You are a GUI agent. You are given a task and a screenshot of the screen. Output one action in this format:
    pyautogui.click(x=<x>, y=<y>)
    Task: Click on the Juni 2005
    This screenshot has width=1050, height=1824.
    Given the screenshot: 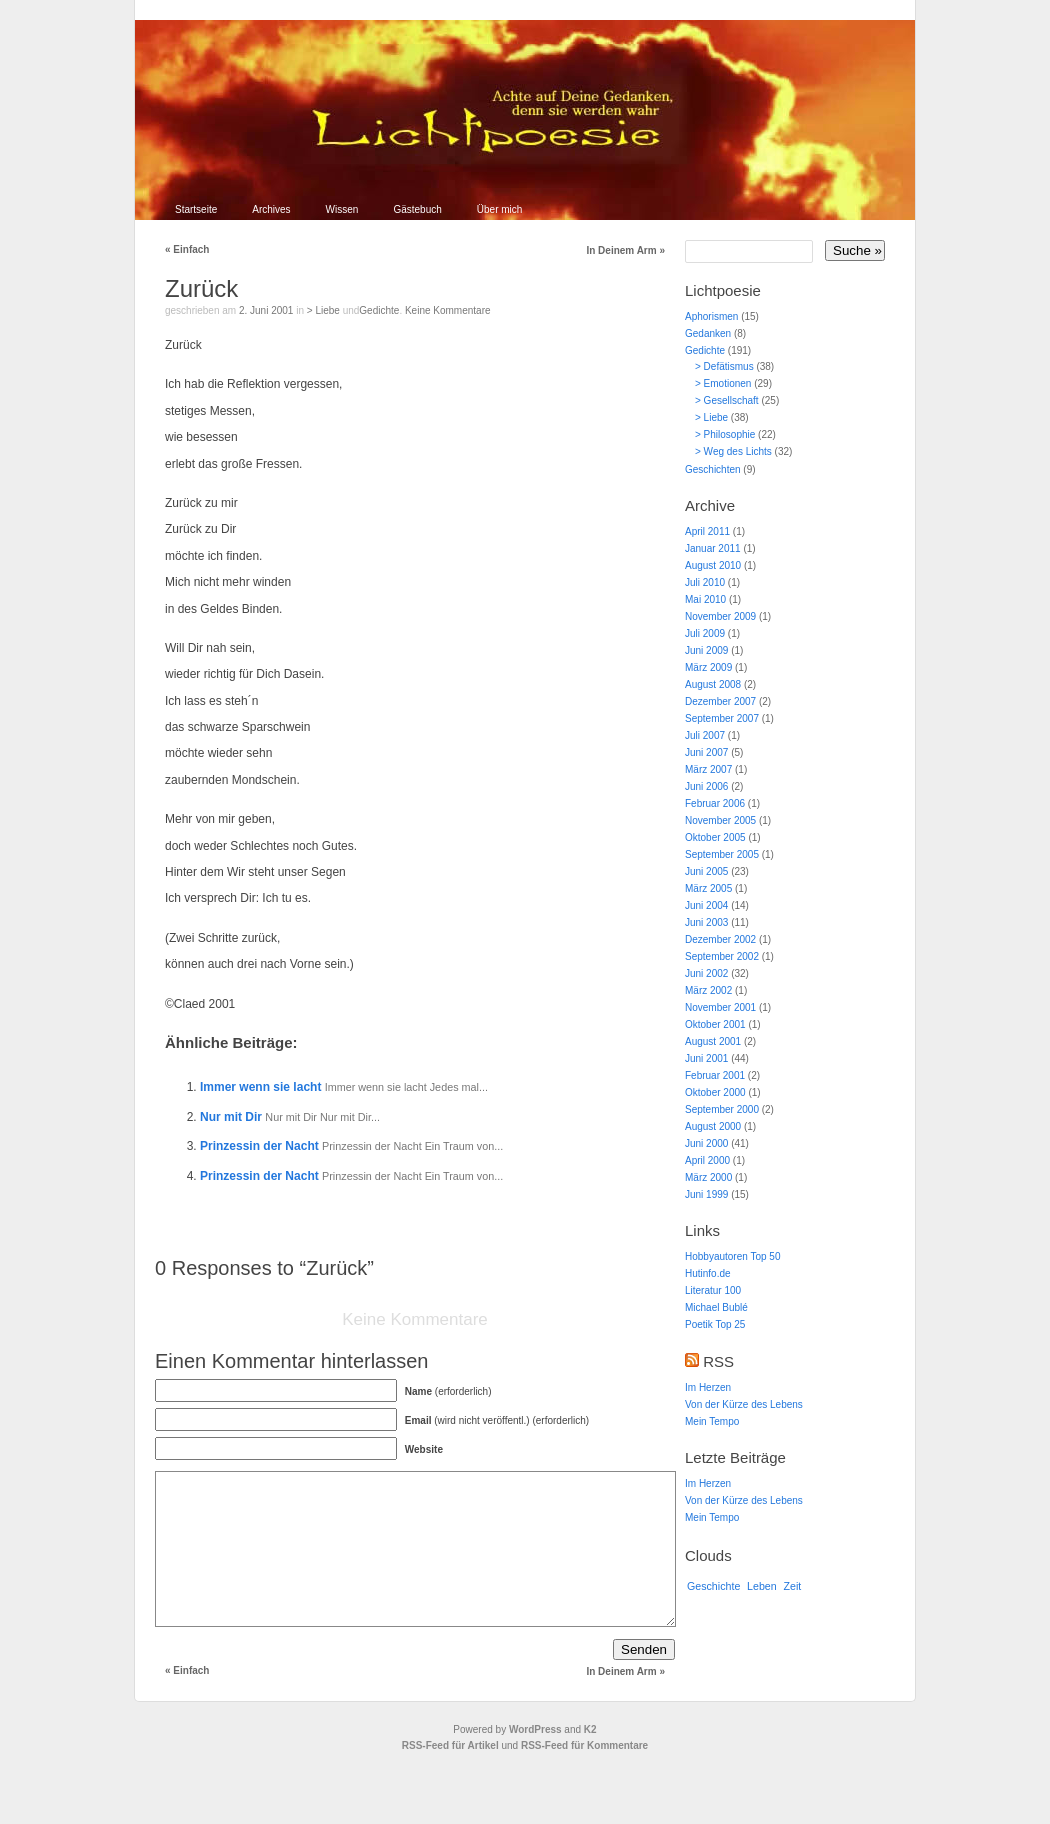 What is the action you would take?
    pyautogui.click(x=706, y=871)
    